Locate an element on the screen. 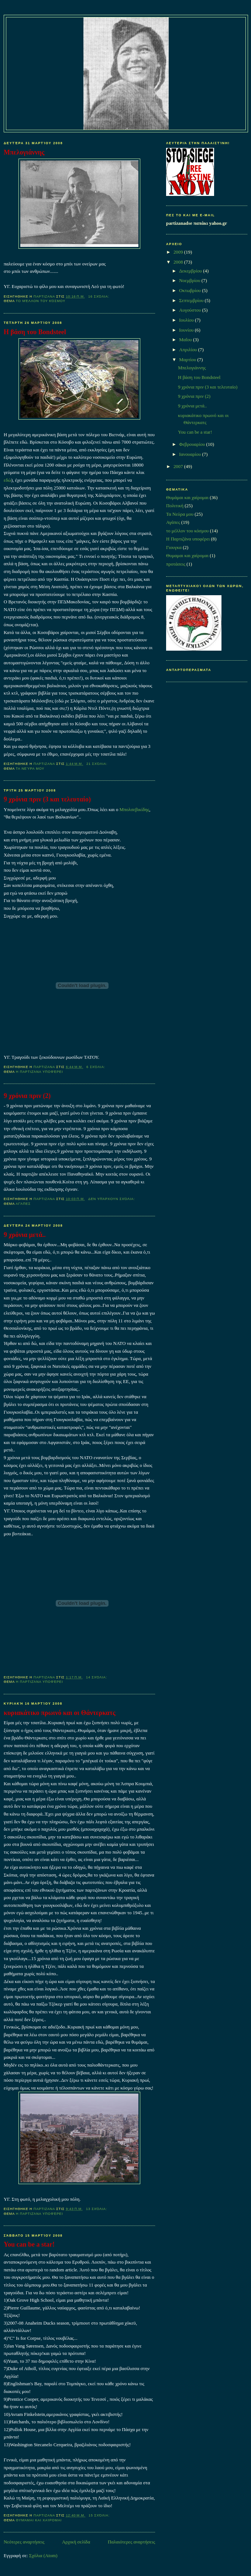 The image size is (251, 2576). Οκτωβρίου is located at coordinates (190, 290).